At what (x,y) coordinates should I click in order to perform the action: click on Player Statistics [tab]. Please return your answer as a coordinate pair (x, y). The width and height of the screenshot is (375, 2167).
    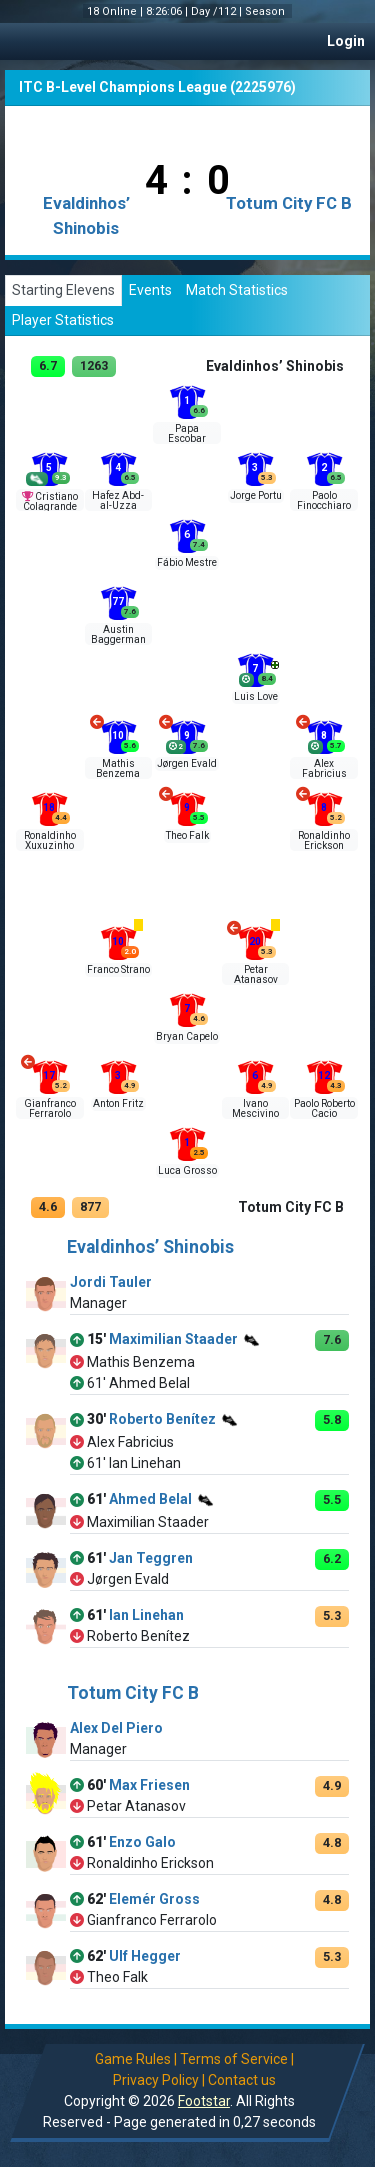
    Looking at the image, I should click on (63, 320).